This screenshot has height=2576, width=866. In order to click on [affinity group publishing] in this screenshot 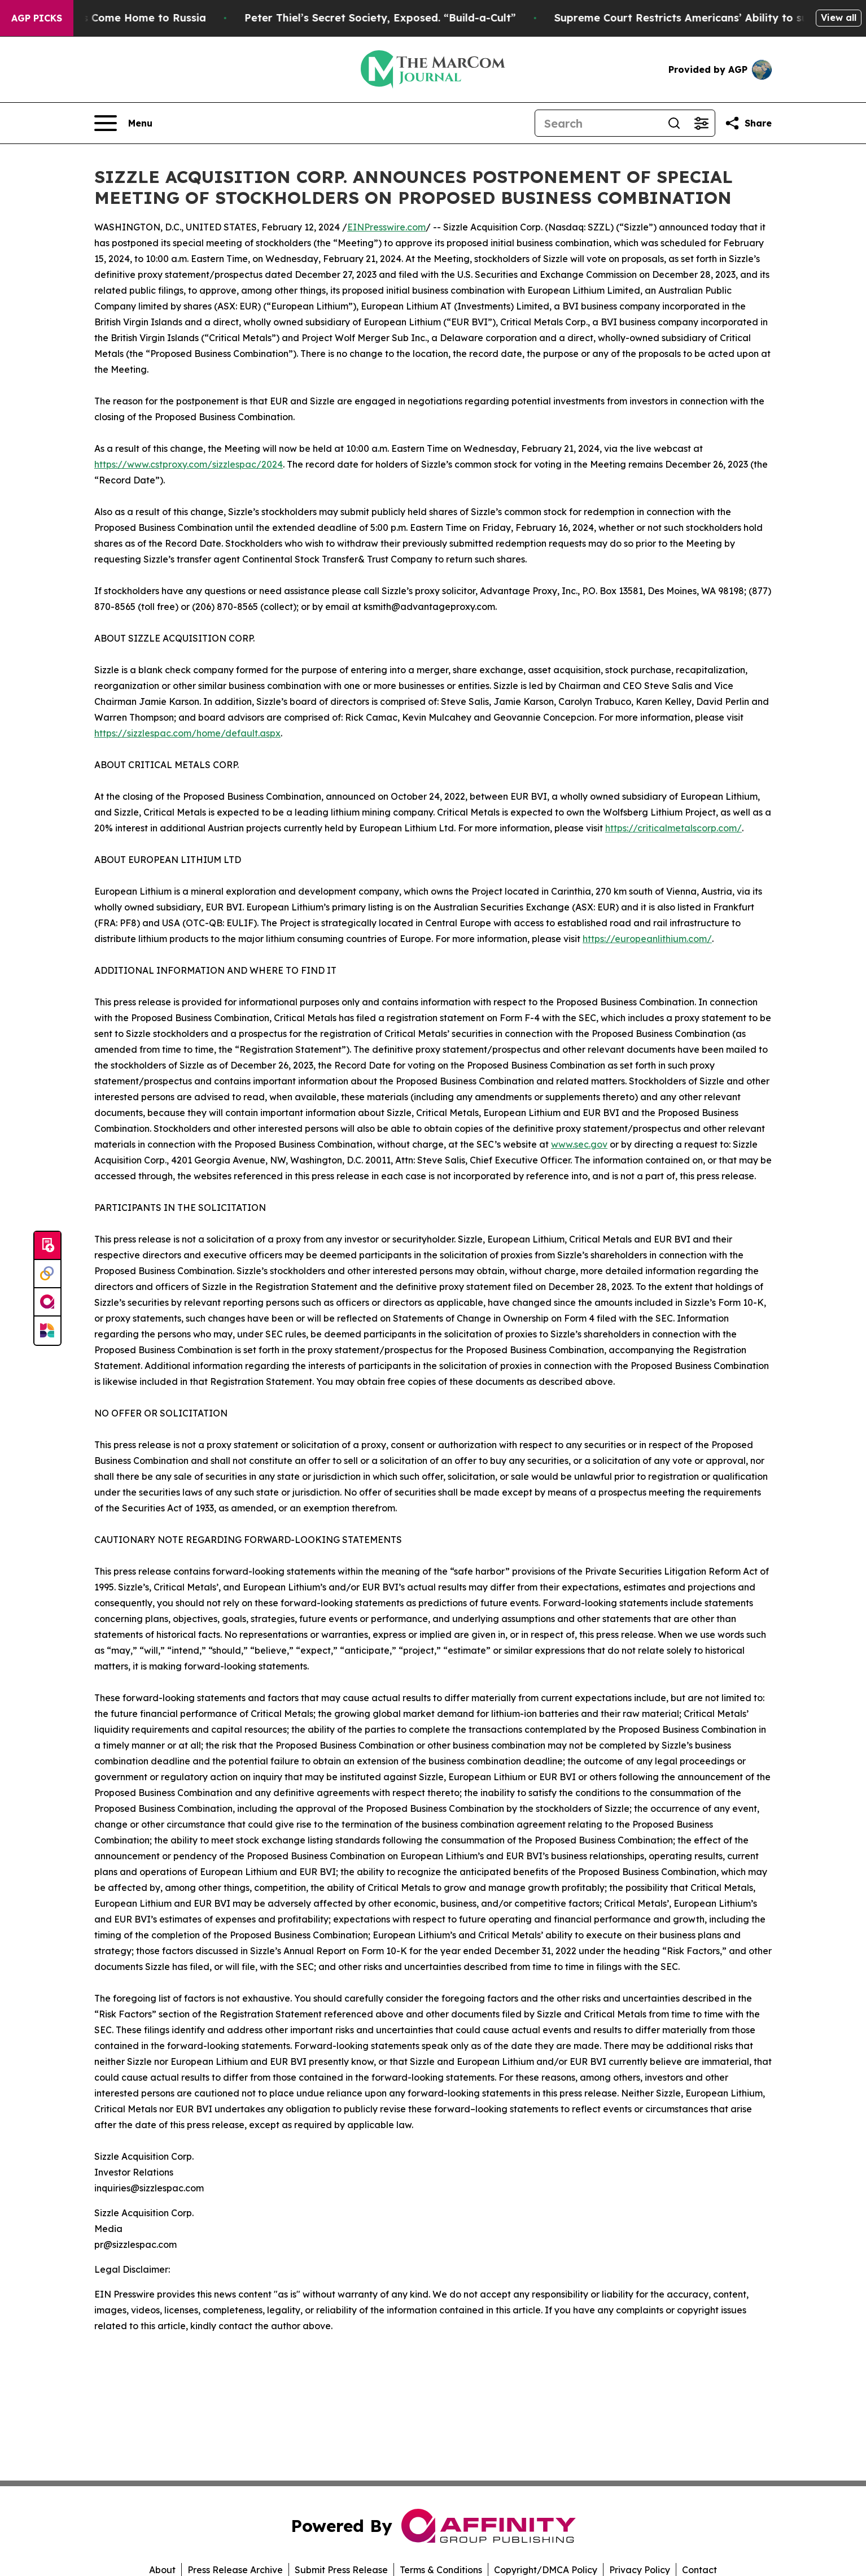, I will do `click(47, 1302)`.